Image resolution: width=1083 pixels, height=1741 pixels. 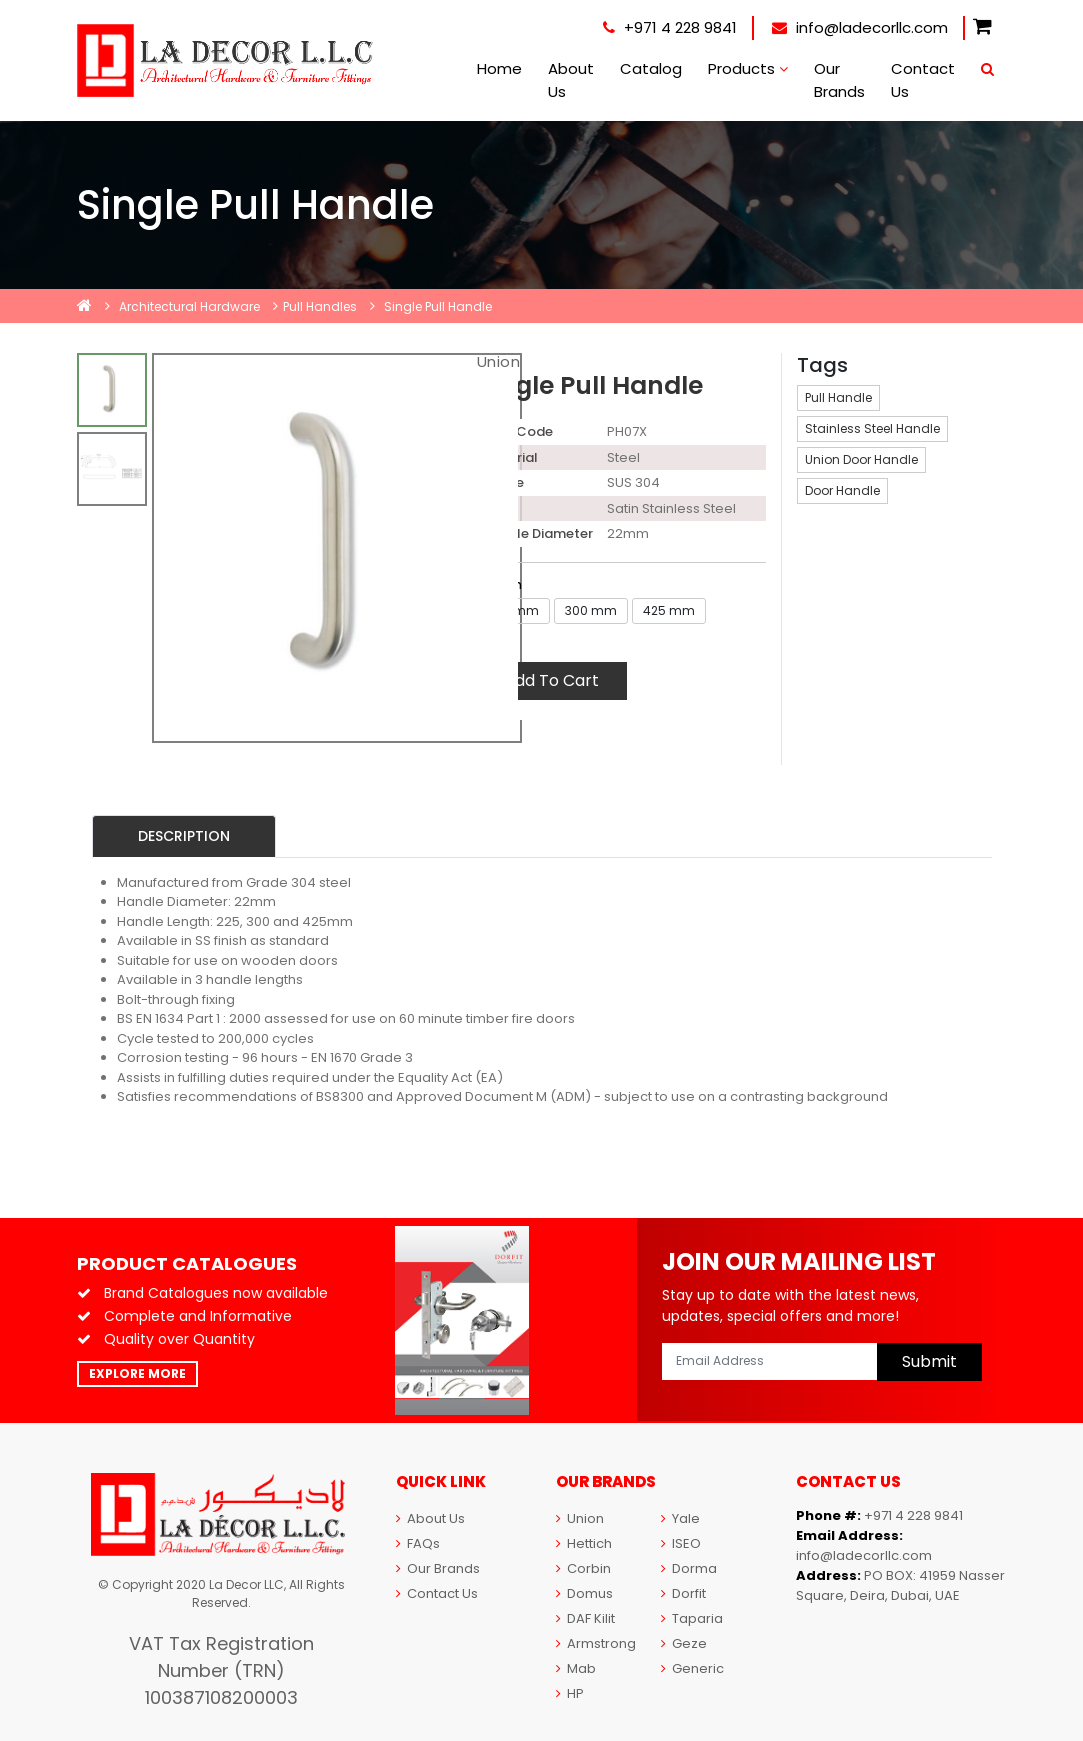 I want to click on Geze, so click(x=684, y=1643).